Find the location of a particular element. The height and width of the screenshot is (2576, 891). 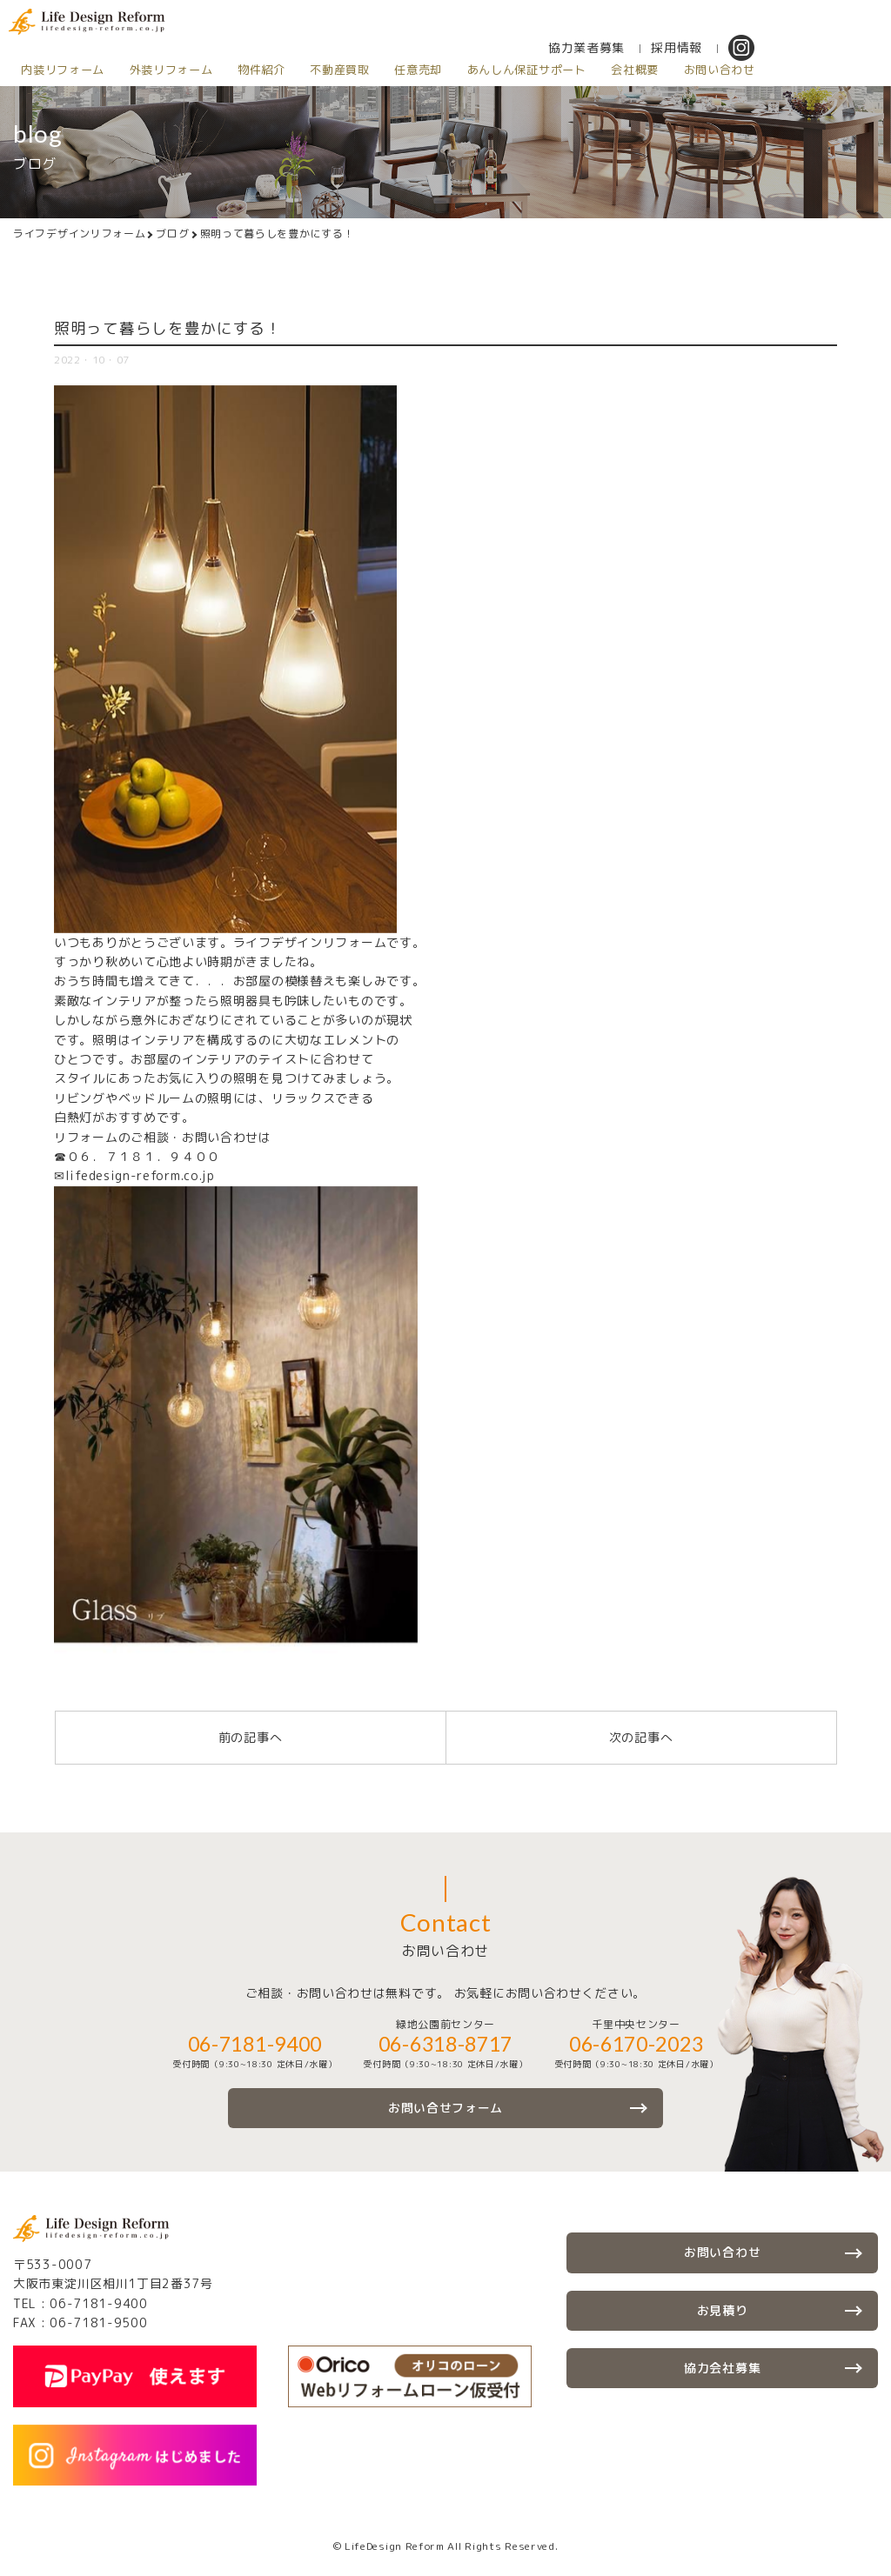

会社概要 is located at coordinates (643, 69).